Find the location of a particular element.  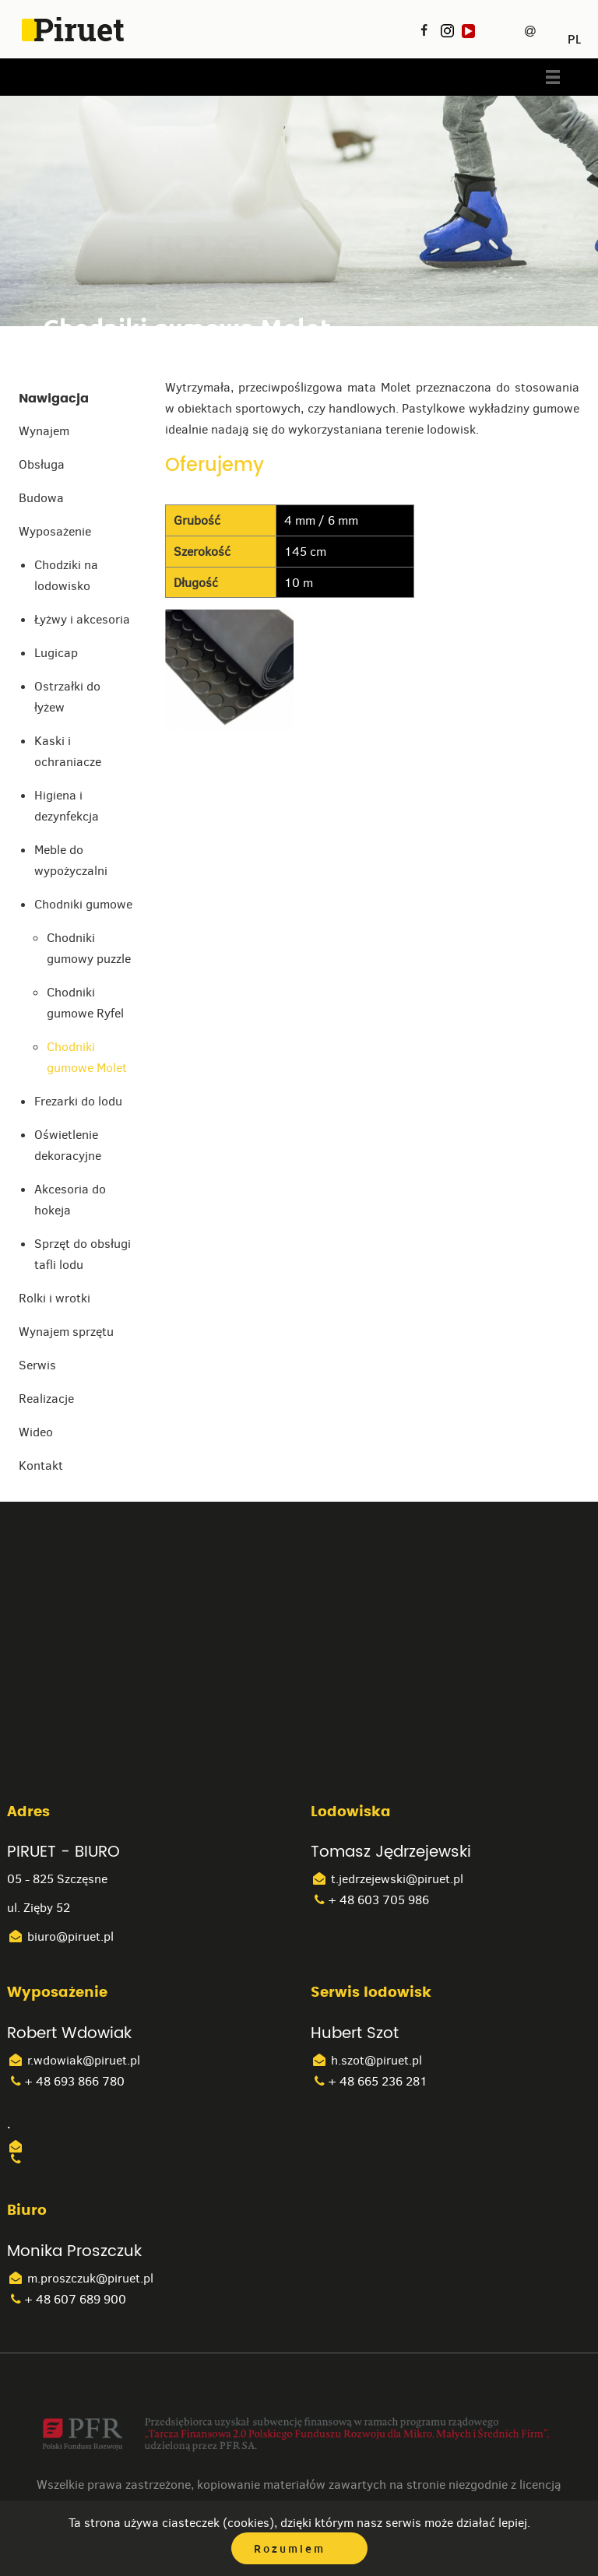

Lugicap is located at coordinates (56, 653).